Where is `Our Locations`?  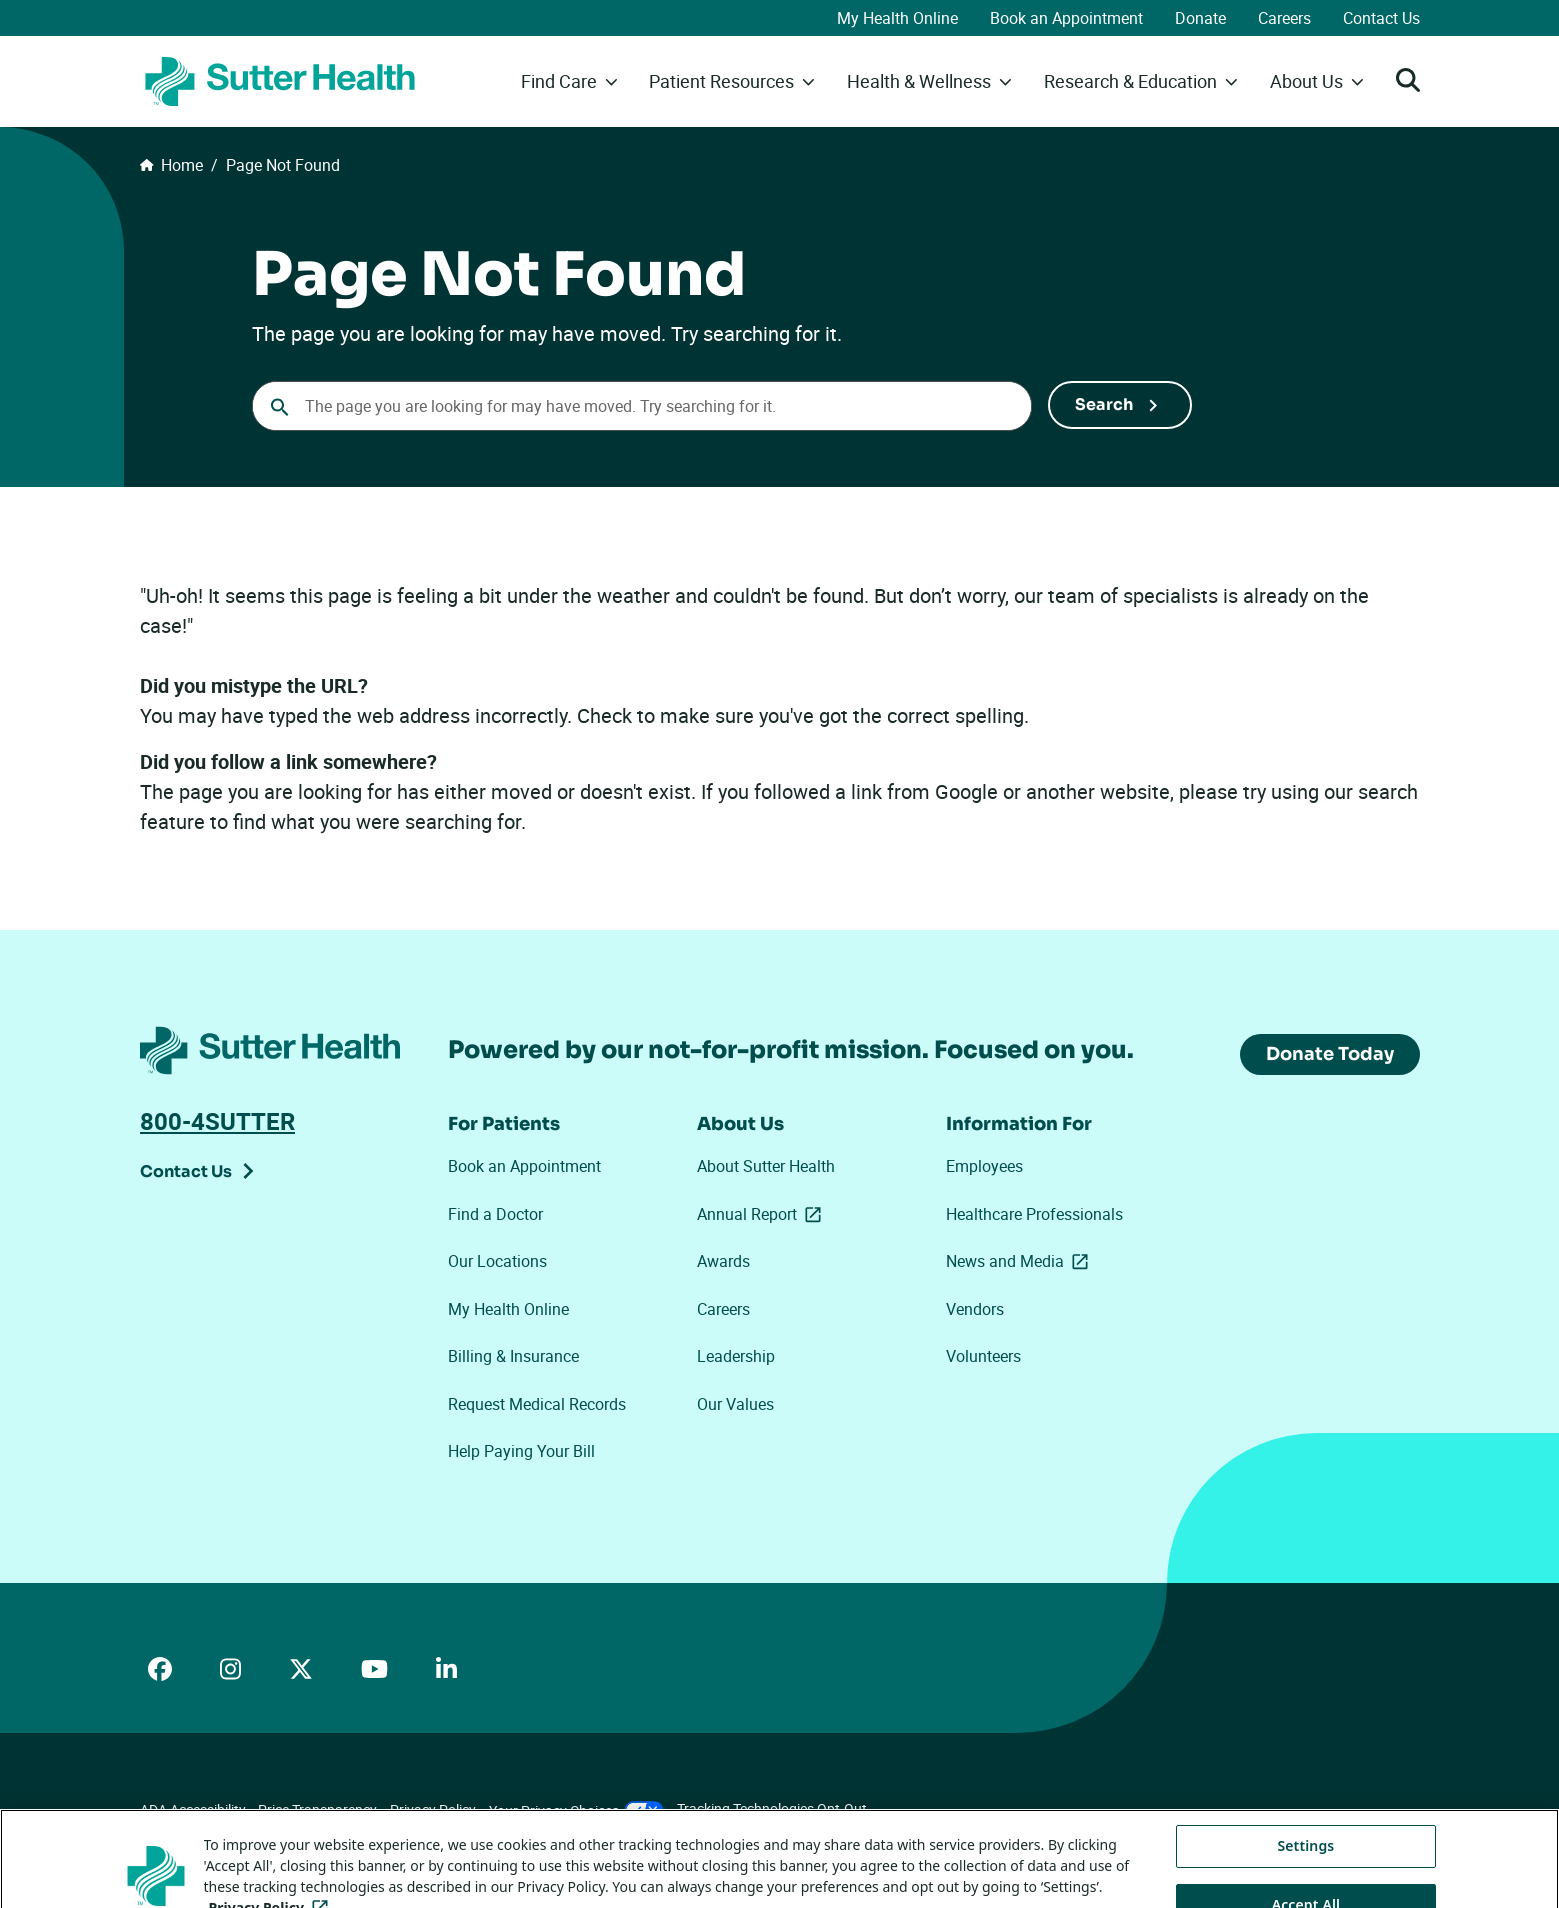 Our Locations is located at coordinates (497, 1261).